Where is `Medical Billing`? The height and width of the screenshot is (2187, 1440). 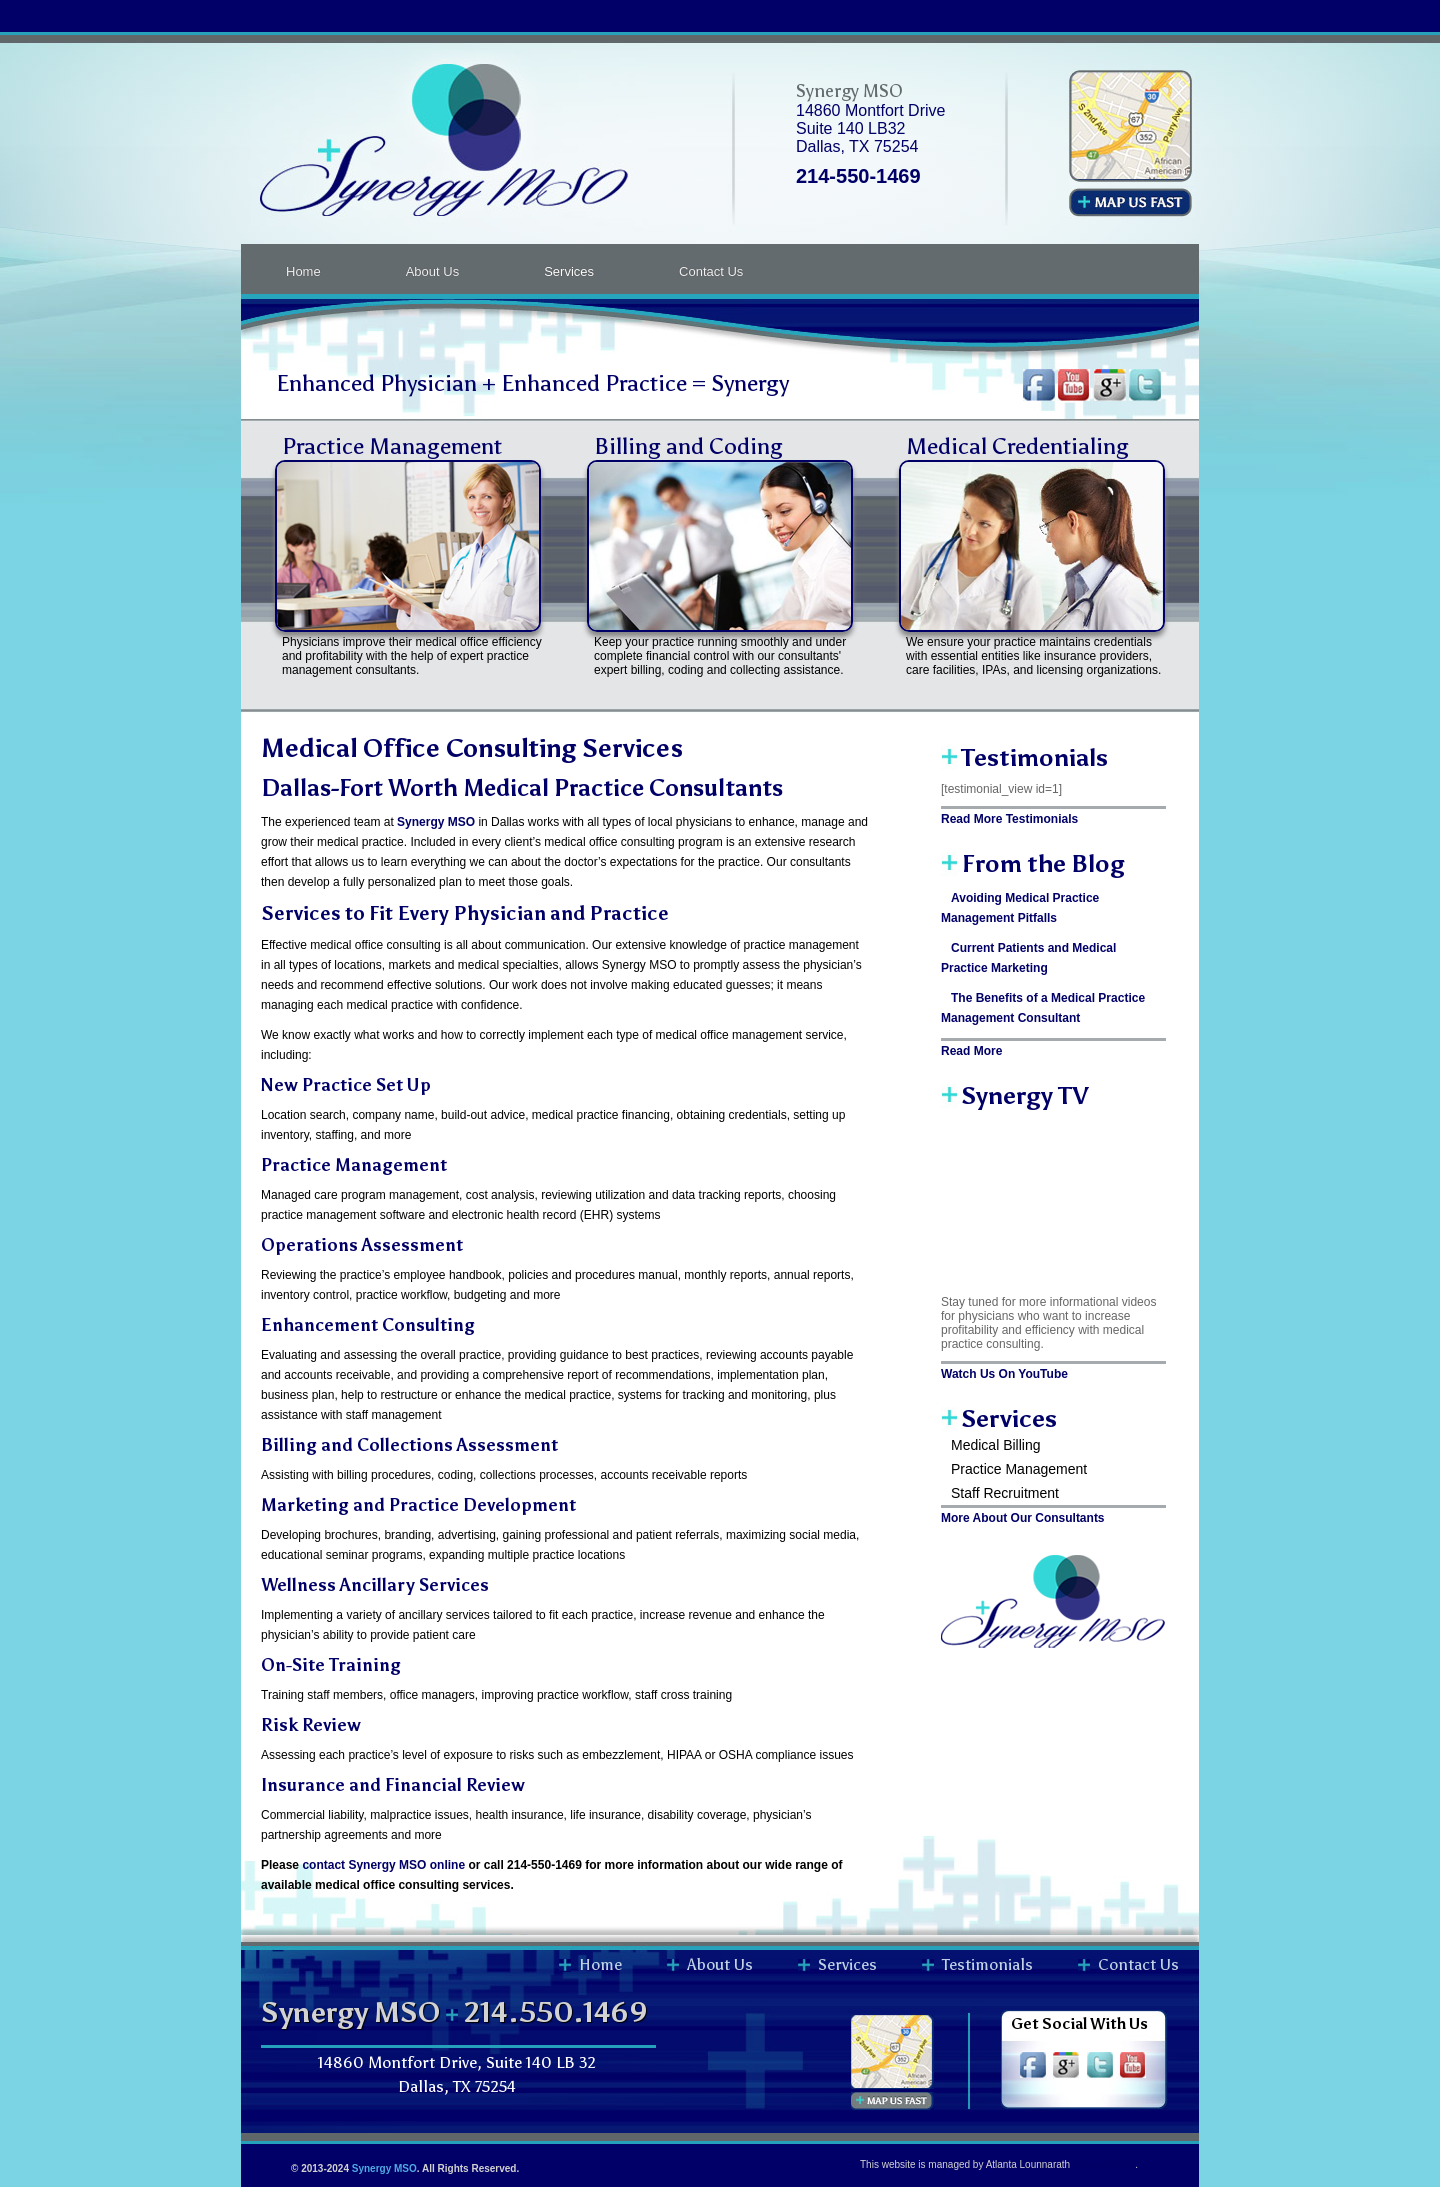 Medical Billing is located at coordinates (995, 1445).